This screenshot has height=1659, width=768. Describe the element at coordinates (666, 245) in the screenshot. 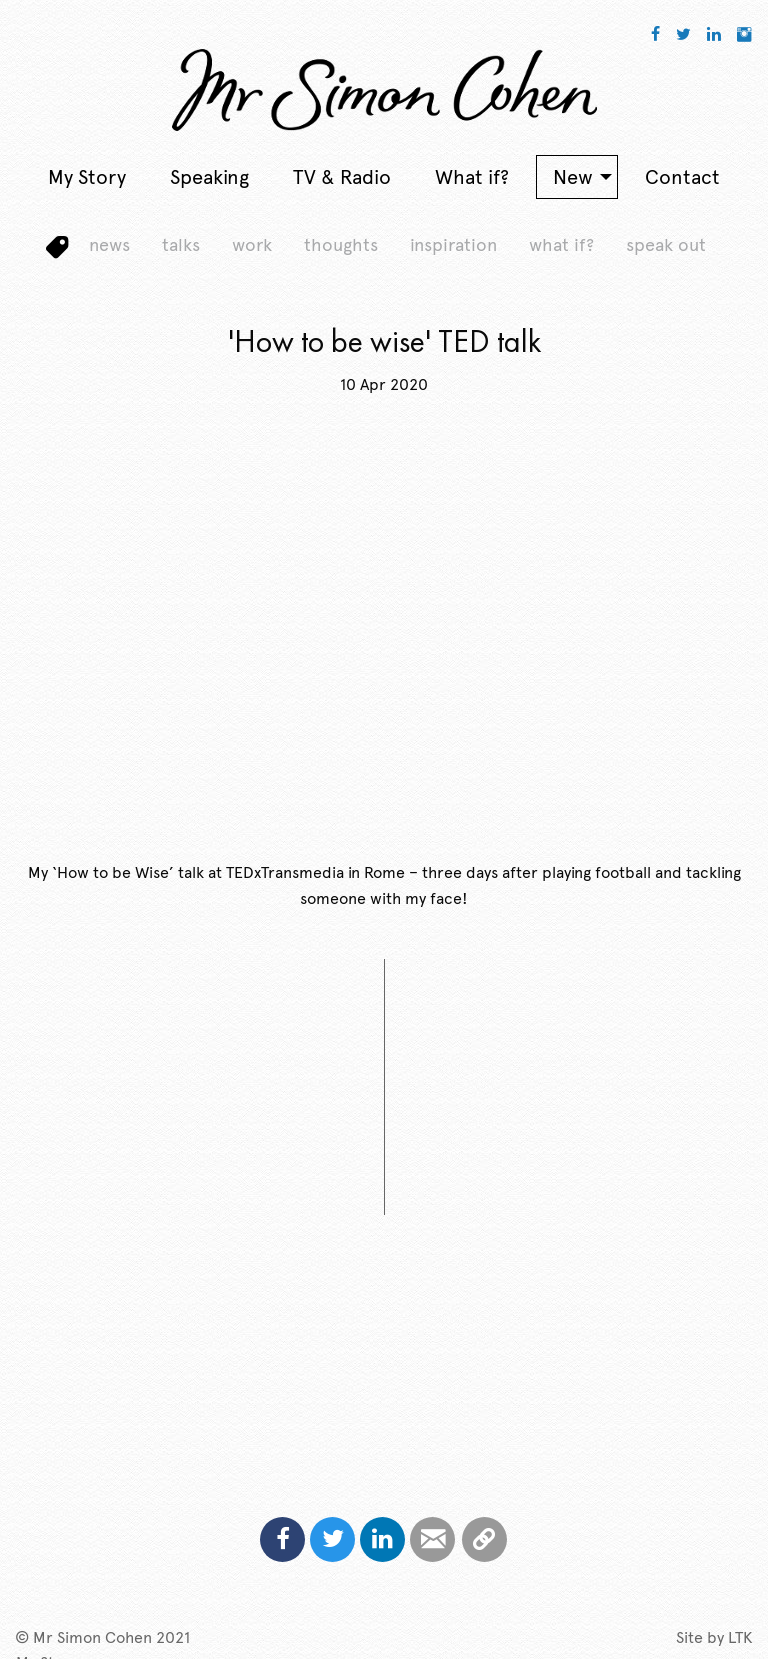

I see `speak out` at that location.